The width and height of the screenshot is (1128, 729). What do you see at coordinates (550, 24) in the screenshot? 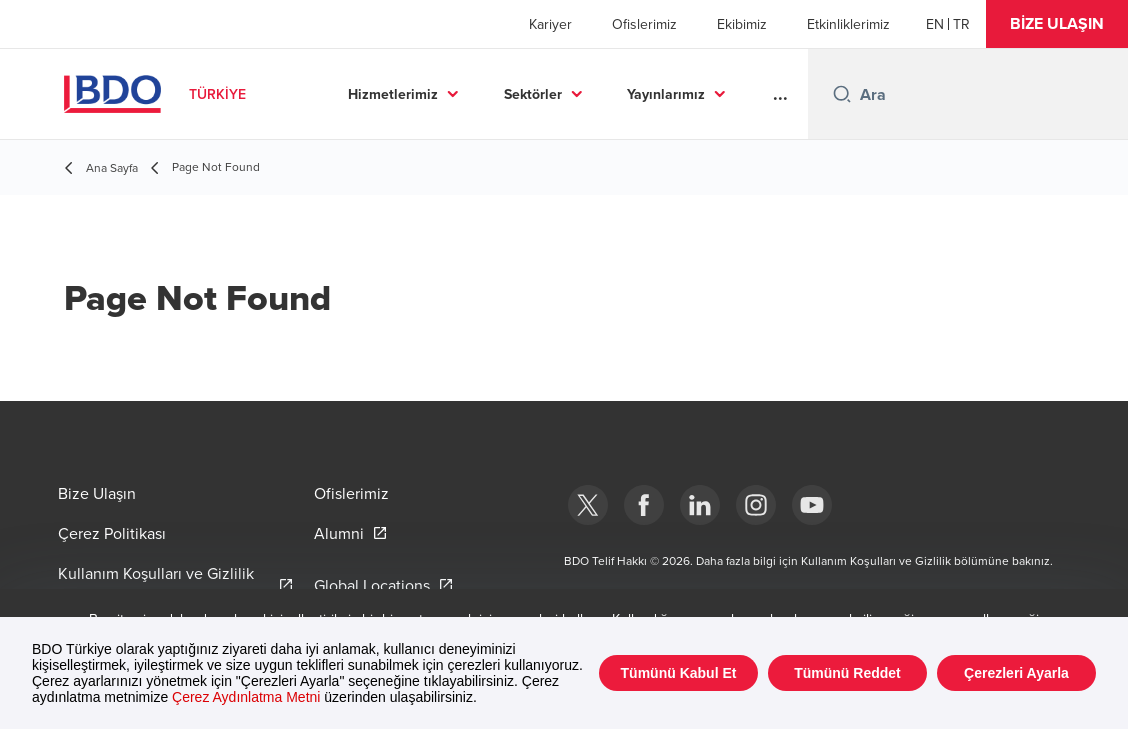
I see `Kariyer` at bounding box center [550, 24].